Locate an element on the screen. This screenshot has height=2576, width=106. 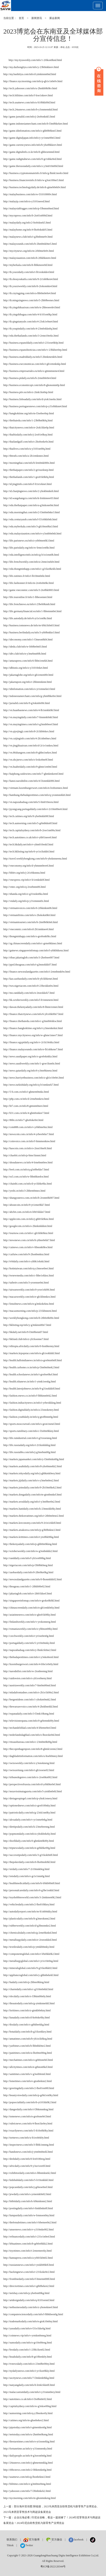
http://thewarsawvoice.com/info/4-2hokbnekkl.html is located at coordinates (30, 1706).